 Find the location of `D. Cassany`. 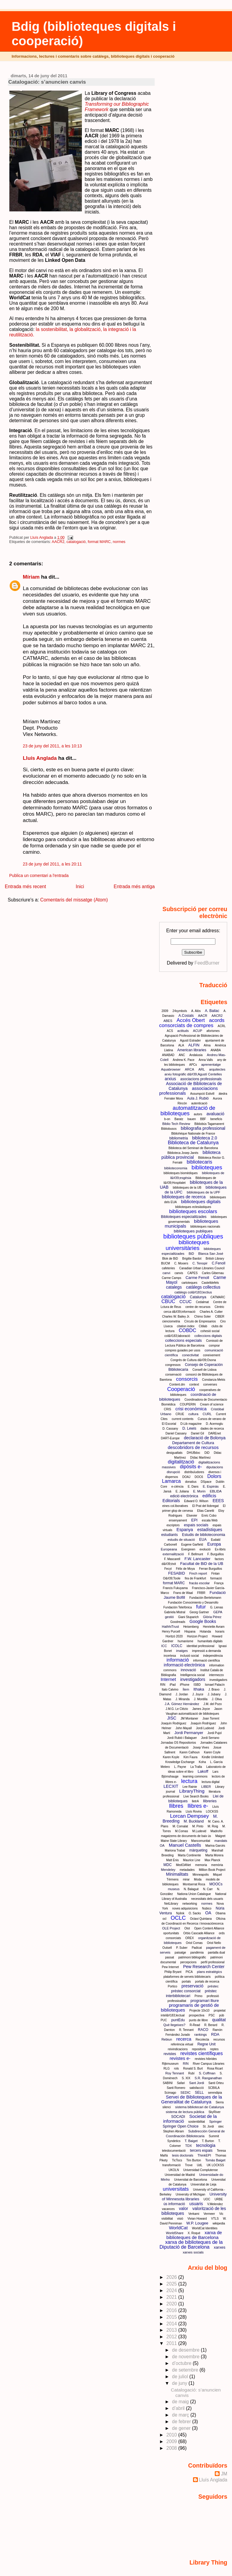

D. Cassany is located at coordinates (170, 1428).